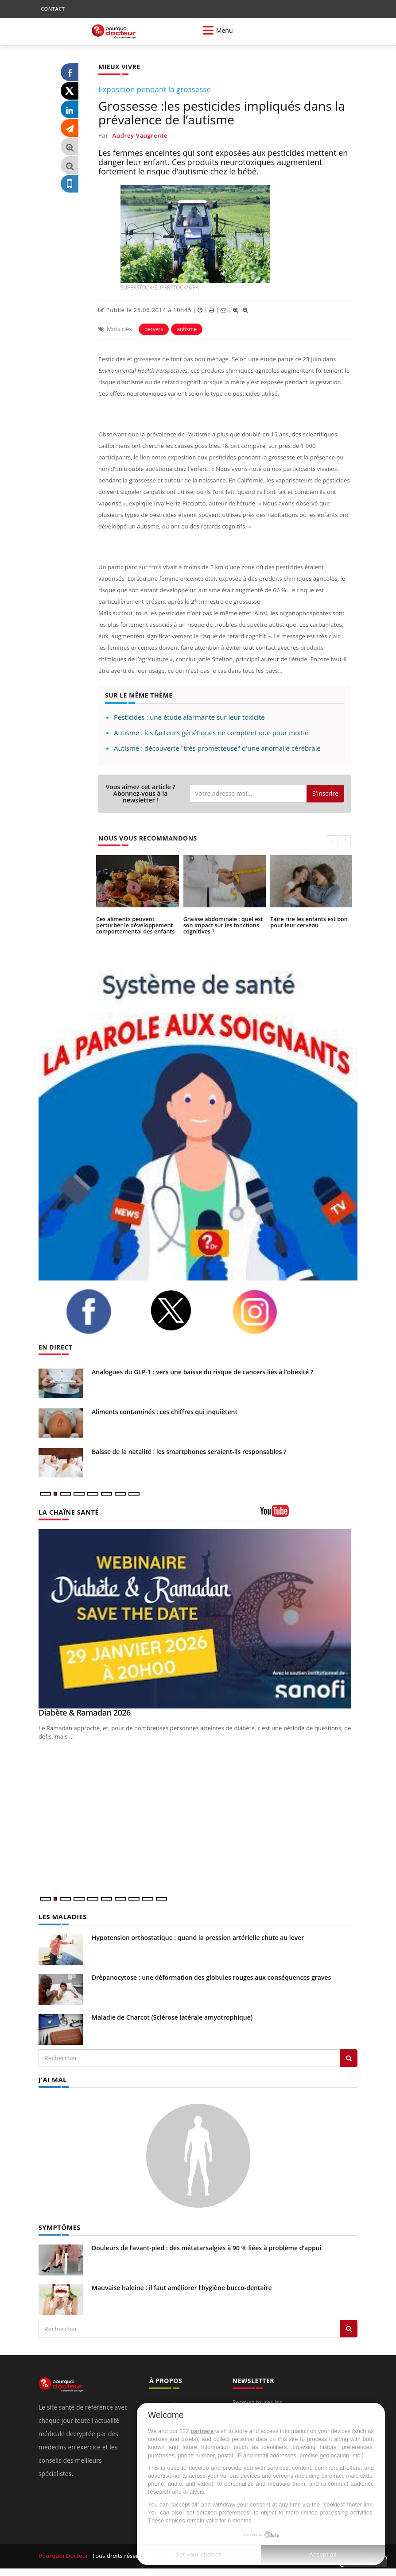 The height and width of the screenshot is (2576, 396). What do you see at coordinates (182, 2286) in the screenshot?
I see `Mauvaise haleine : il faut améliorer l’hygiène bucco-dentaire` at bounding box center [182, 2286].